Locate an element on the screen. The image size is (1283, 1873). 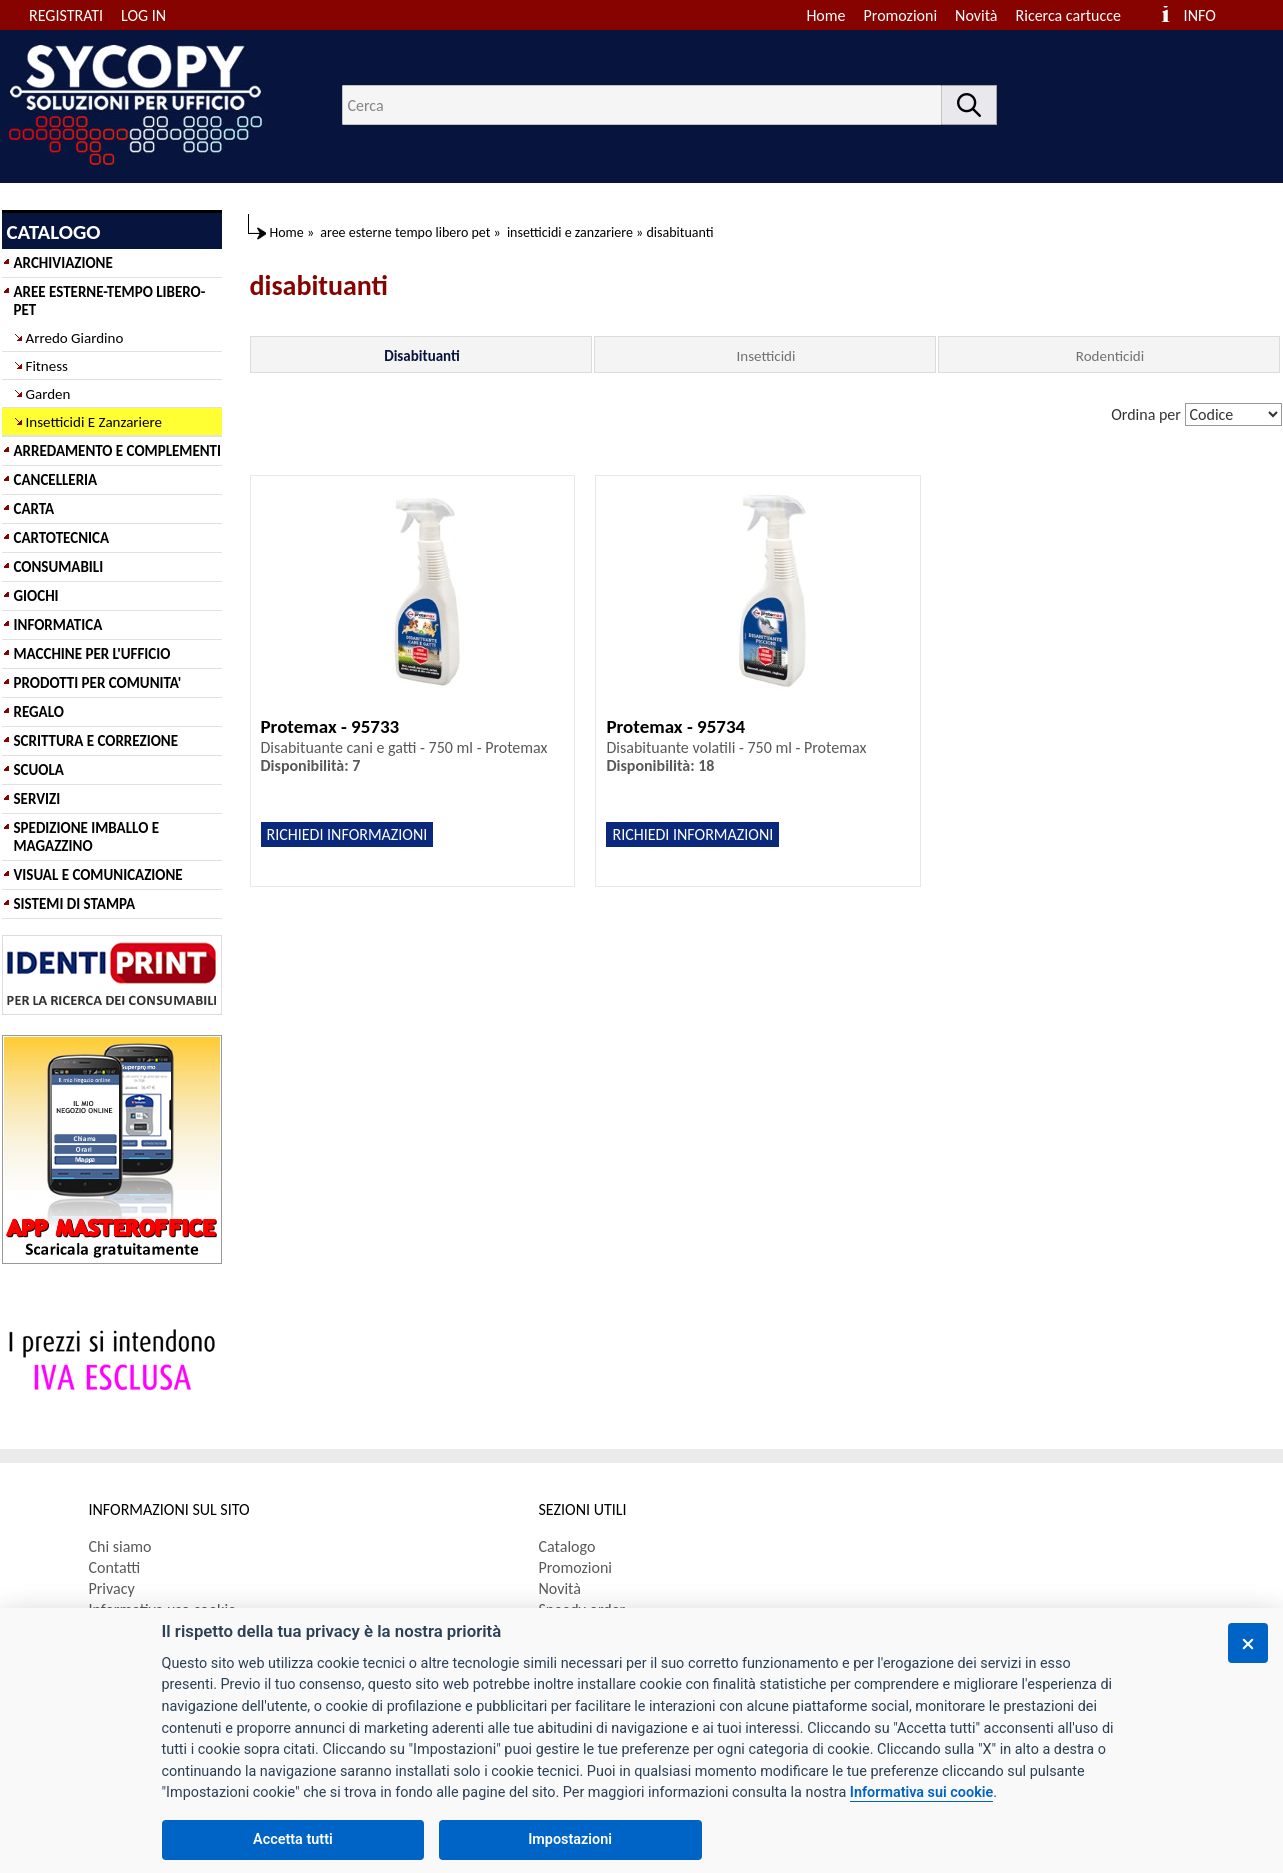
Privacy is located at coordinates (112, 1588).